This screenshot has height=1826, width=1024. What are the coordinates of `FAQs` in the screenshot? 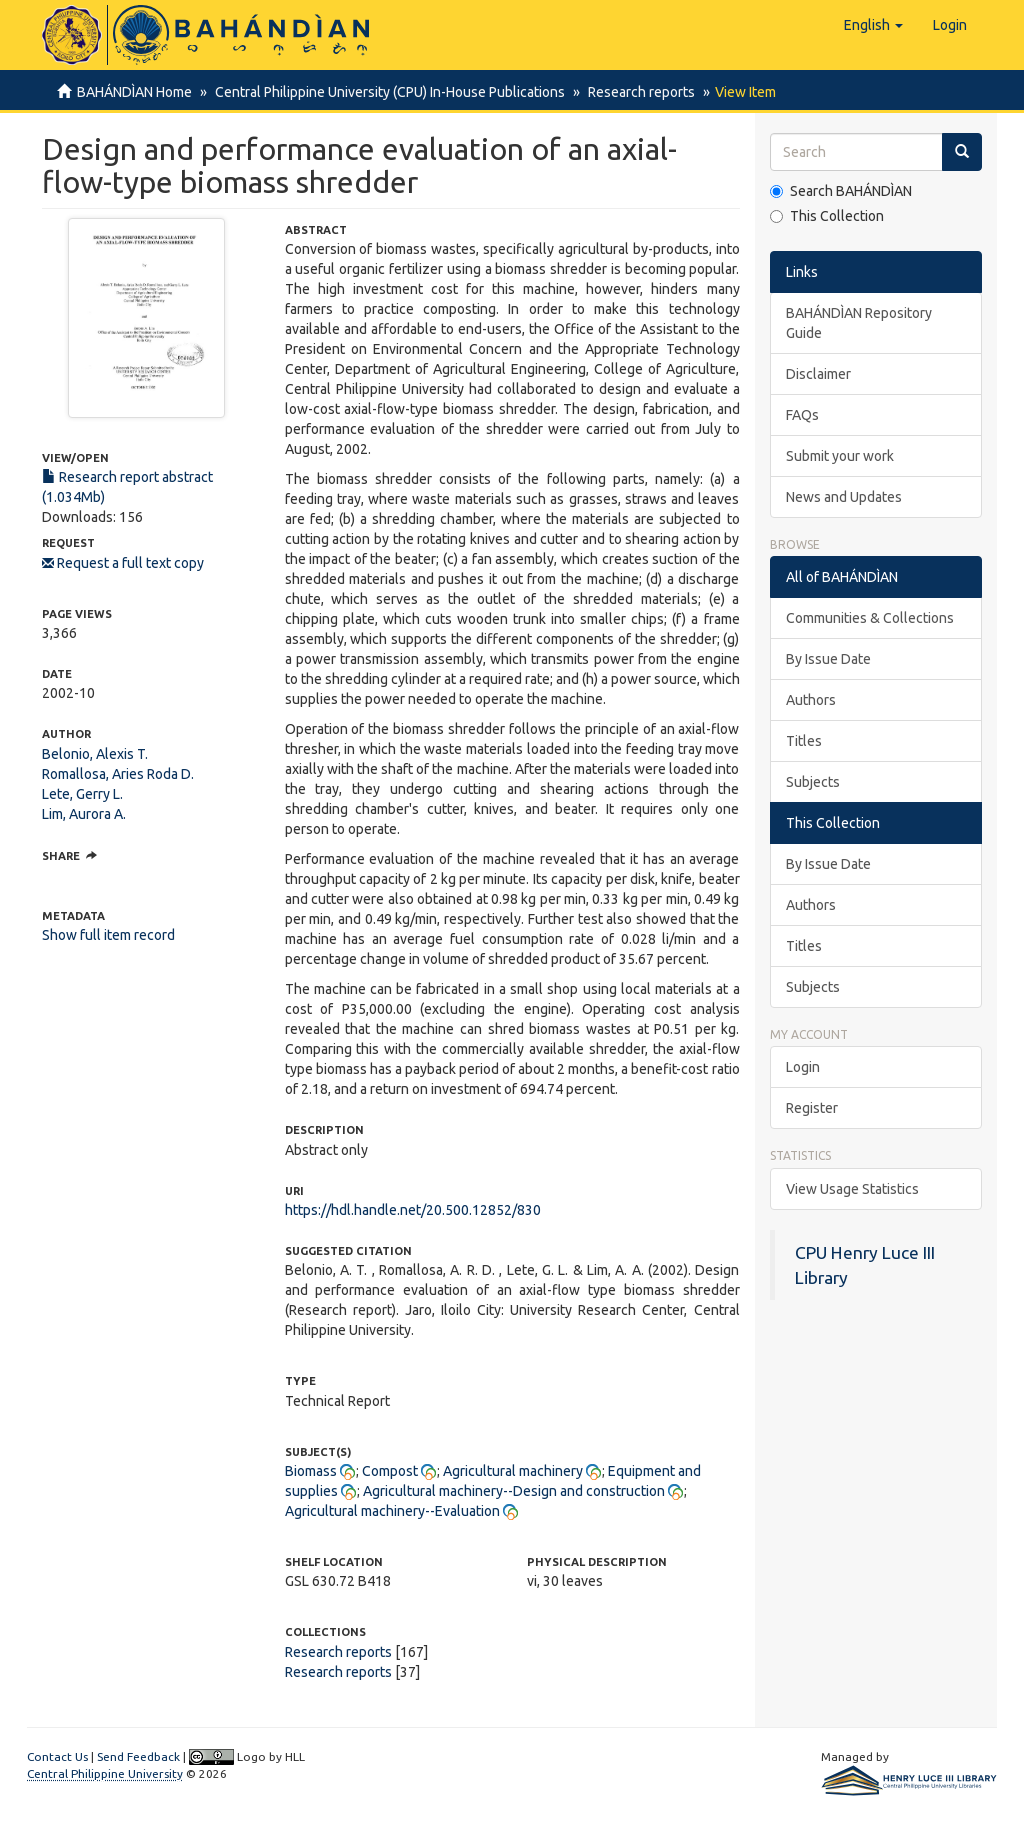 It's located at (802, 415).